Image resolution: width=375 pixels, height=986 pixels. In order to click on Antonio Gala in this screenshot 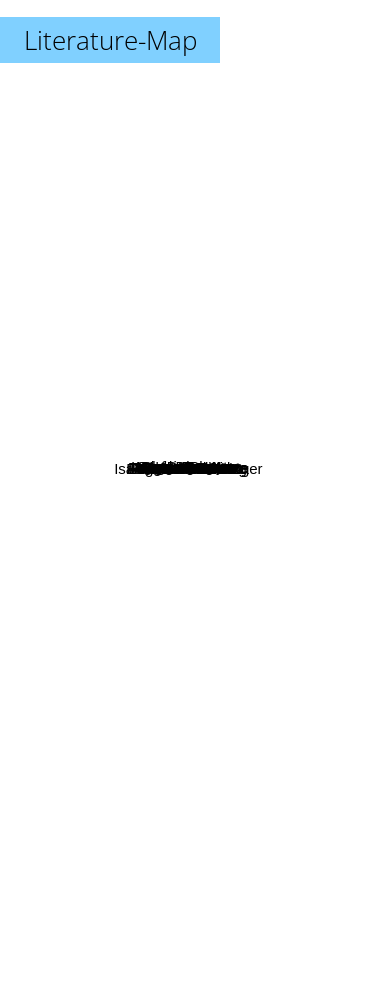, I will do `click(98, 380)`.